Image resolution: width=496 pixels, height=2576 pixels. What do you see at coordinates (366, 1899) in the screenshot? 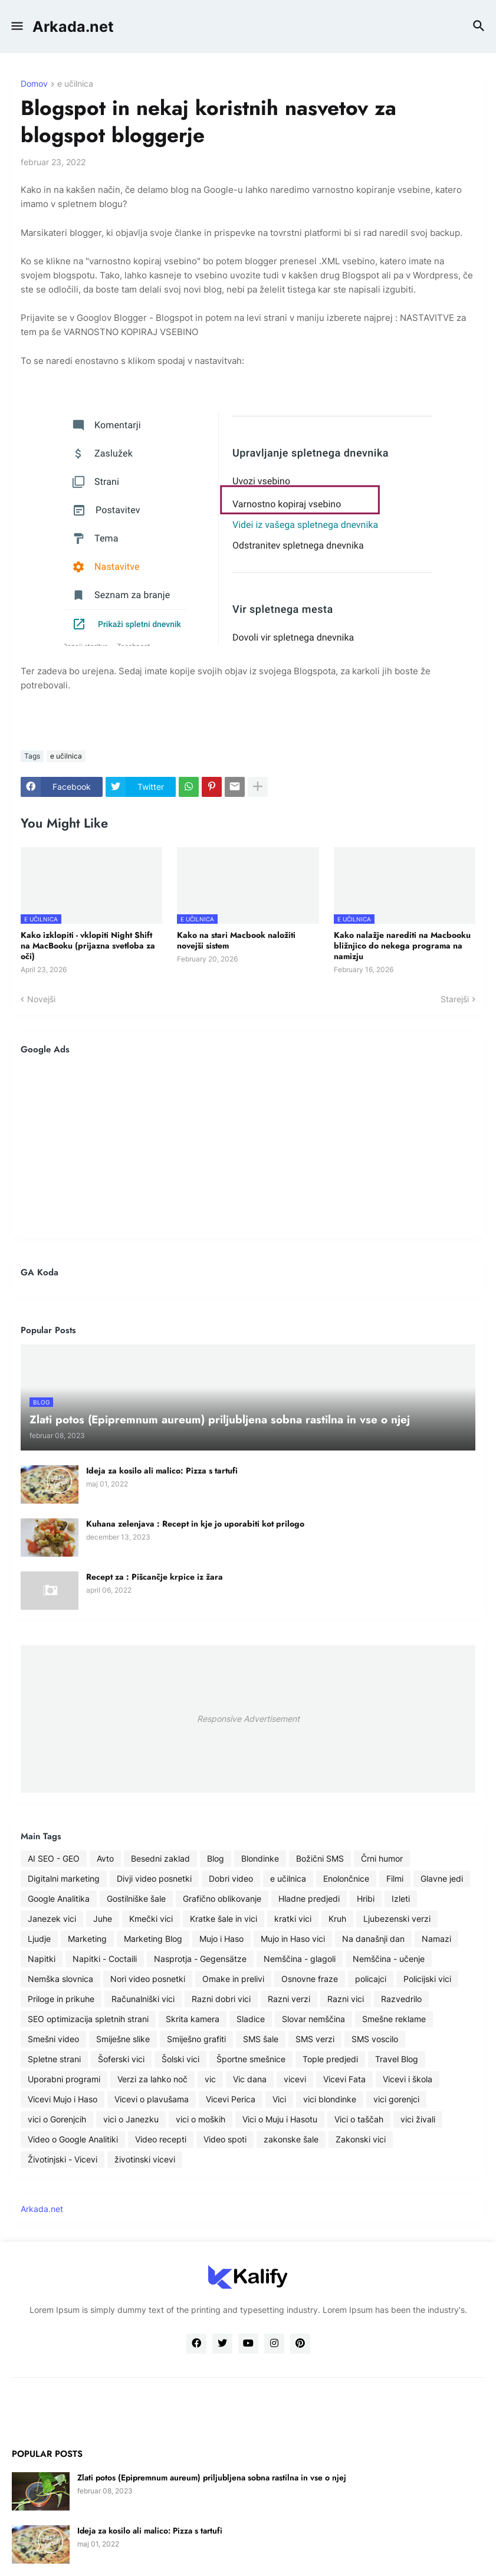
I see `Hribi` at bounding box center [366, 1899].